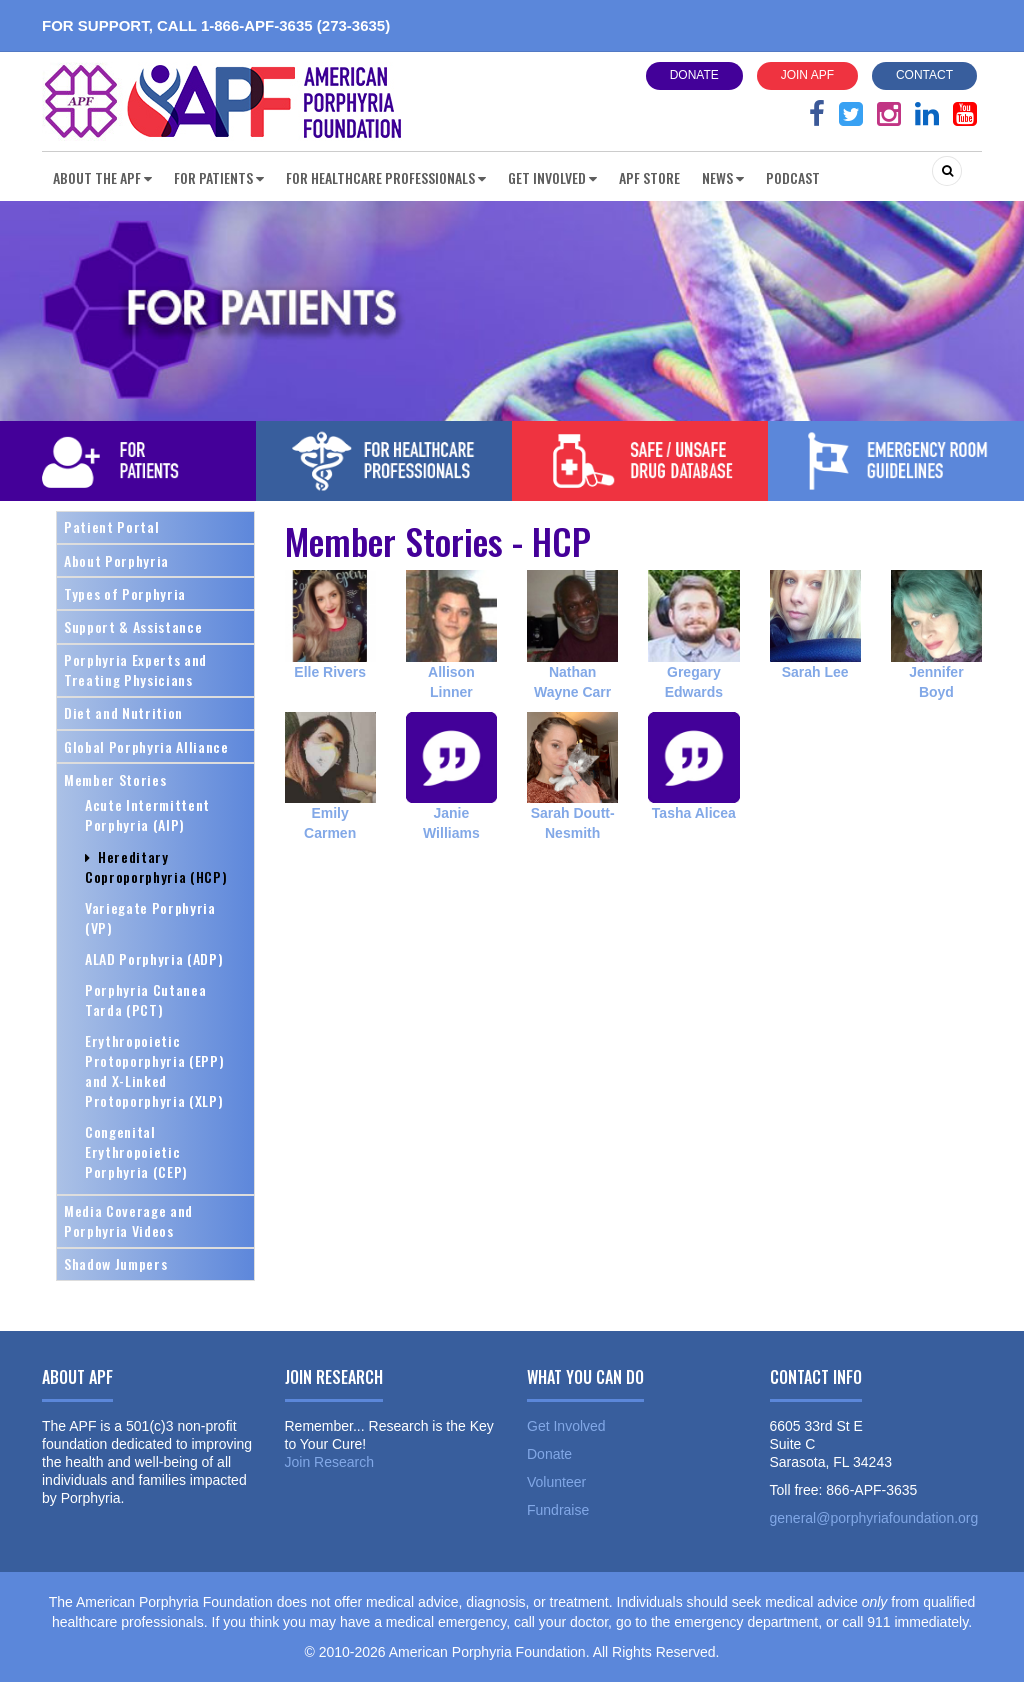 The width and height of the screenshot is (1024, 1682). What do you see at coordinates (128, 1220) in the screenshot?
I see `Media Coverage and Porphyria Videos` at bounding box center [128, 1220].